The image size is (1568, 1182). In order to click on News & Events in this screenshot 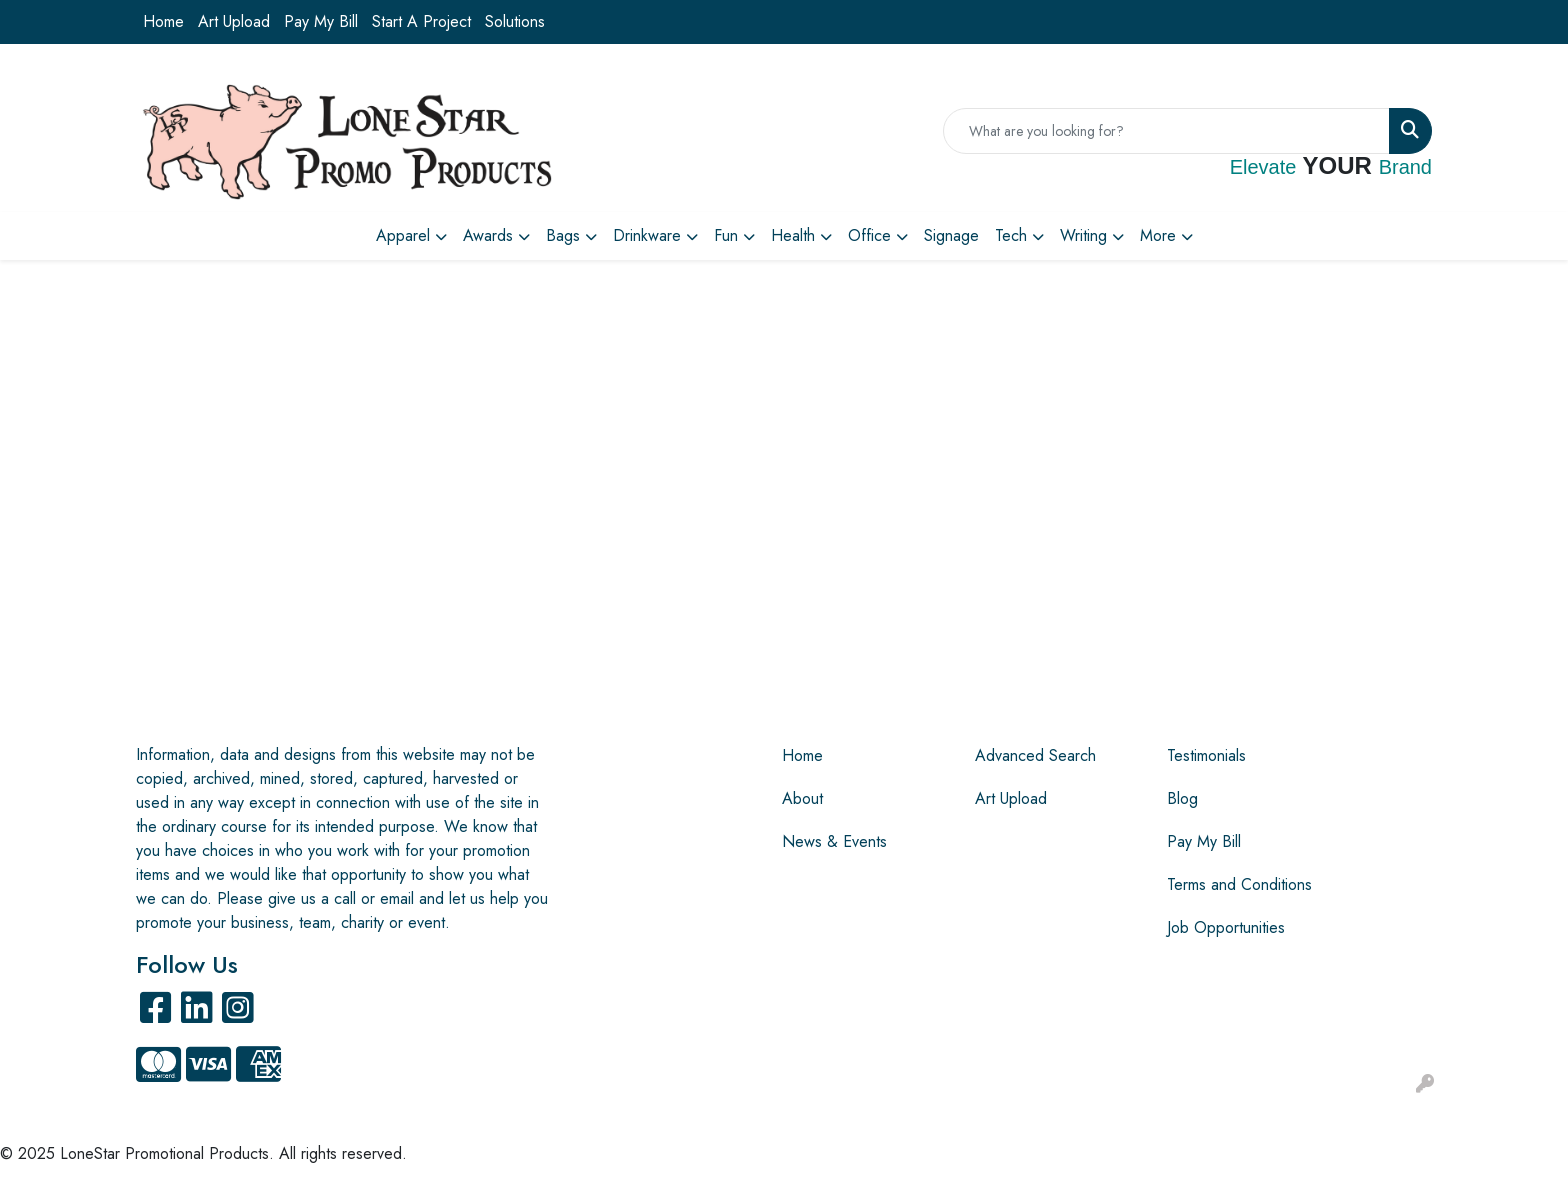, I will do `click(834, 841)`.